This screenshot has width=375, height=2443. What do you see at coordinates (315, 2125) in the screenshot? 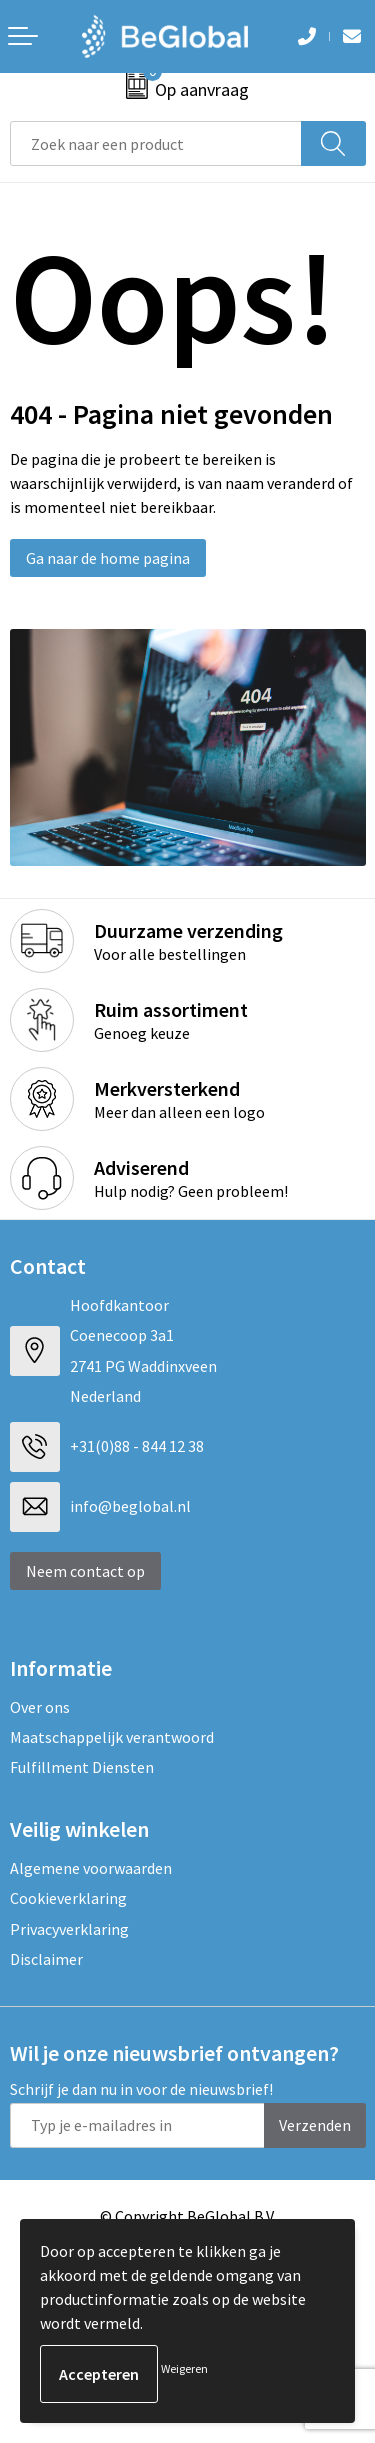
I see `Verzenden` at bounding box center [315, 2125].